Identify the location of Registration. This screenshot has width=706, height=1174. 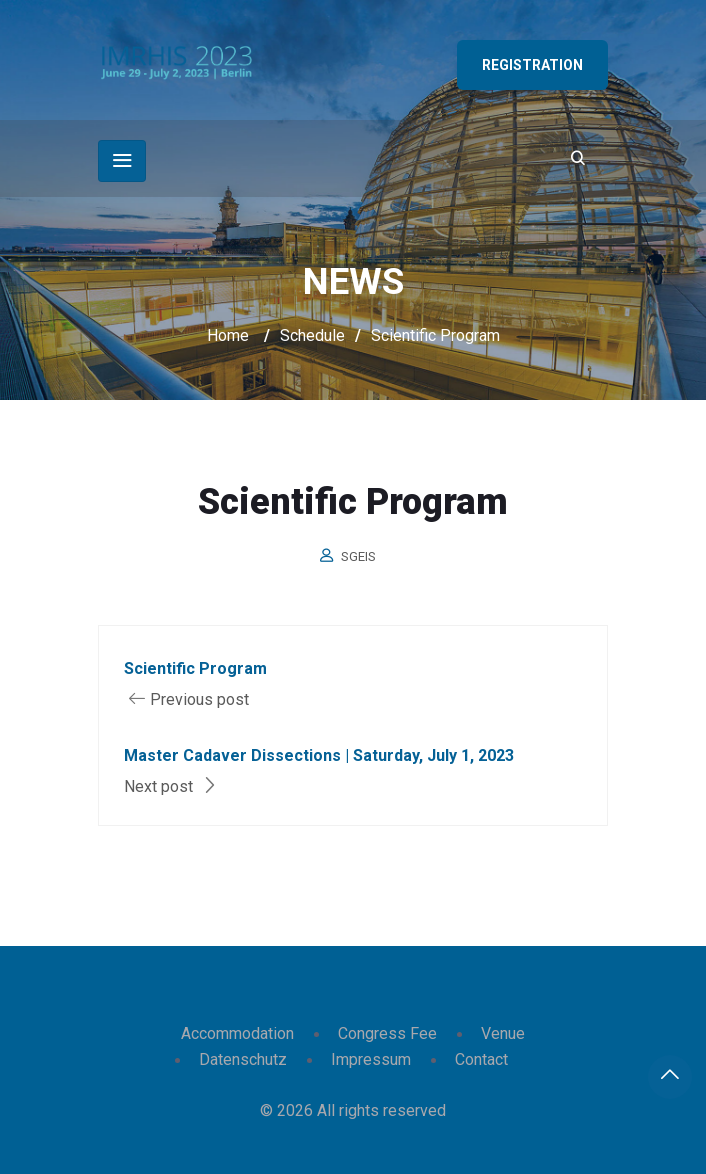
(532, 65).